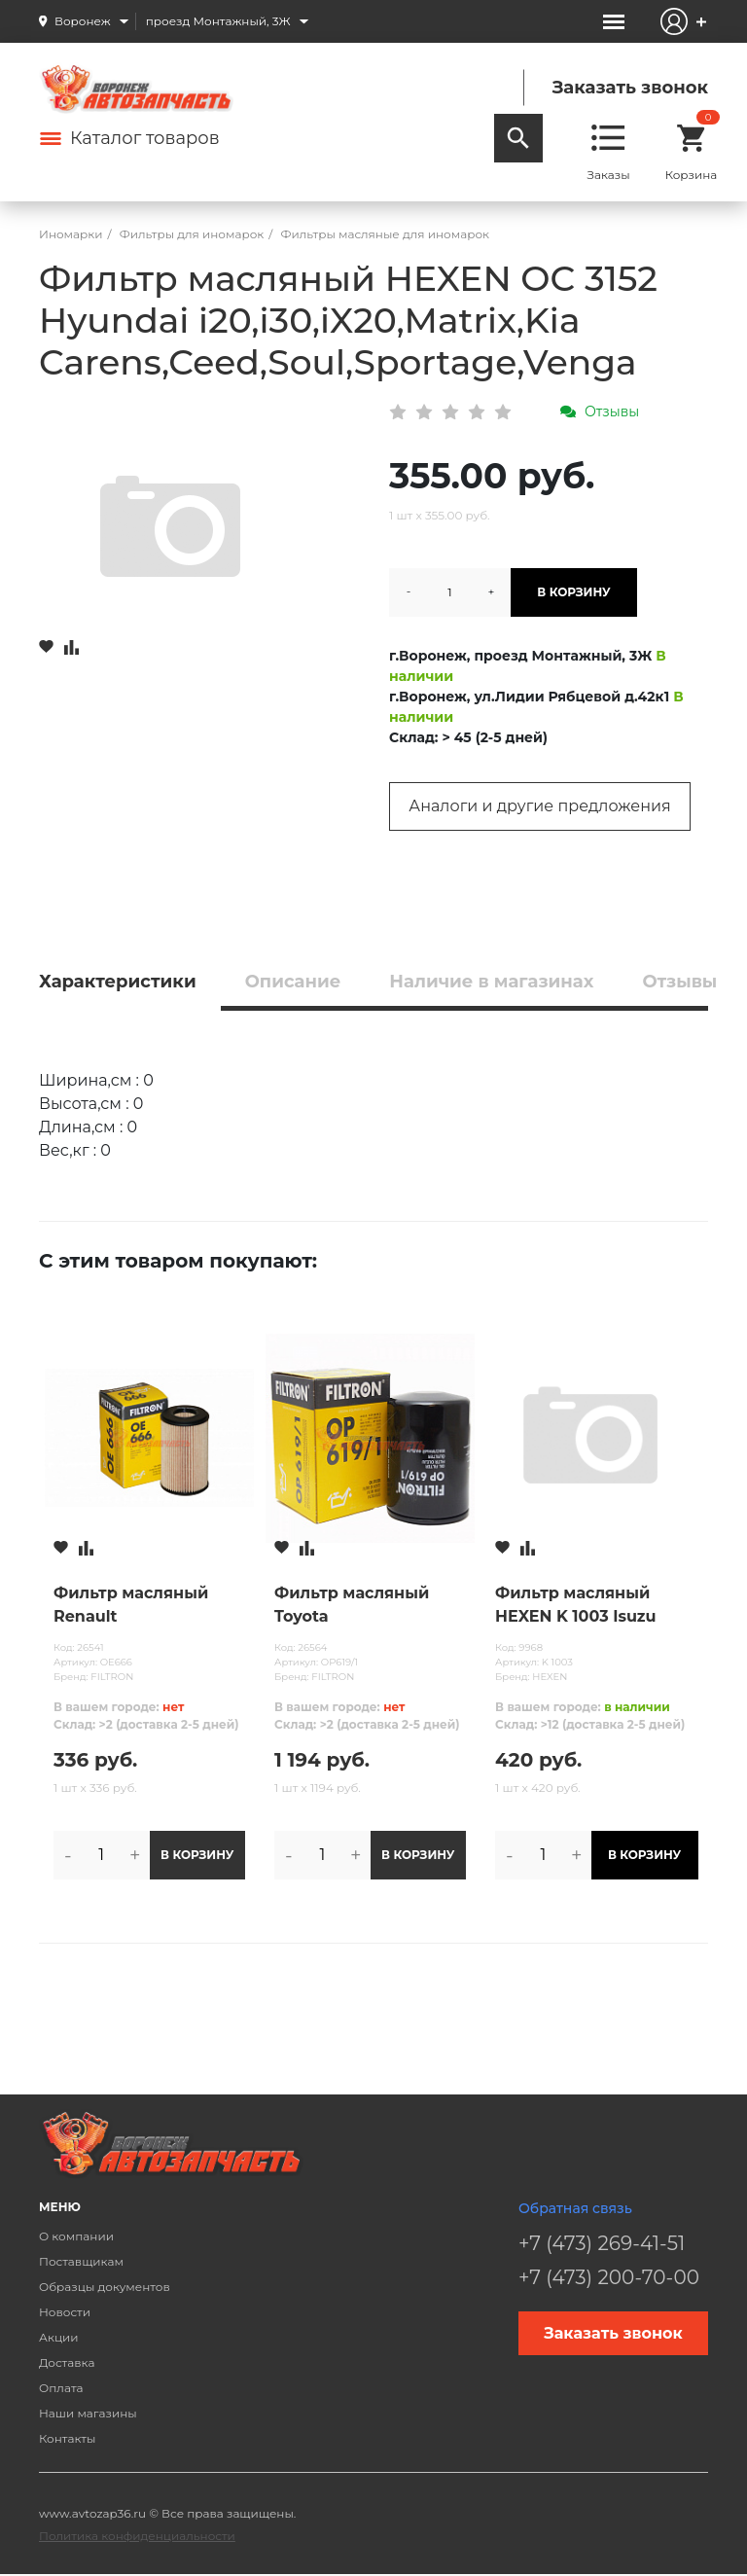 This screenshot has width=747, height=2576. I want to click on Фильтр масляный HEXEN K 1003 Isuzu, so click(576, 1605).